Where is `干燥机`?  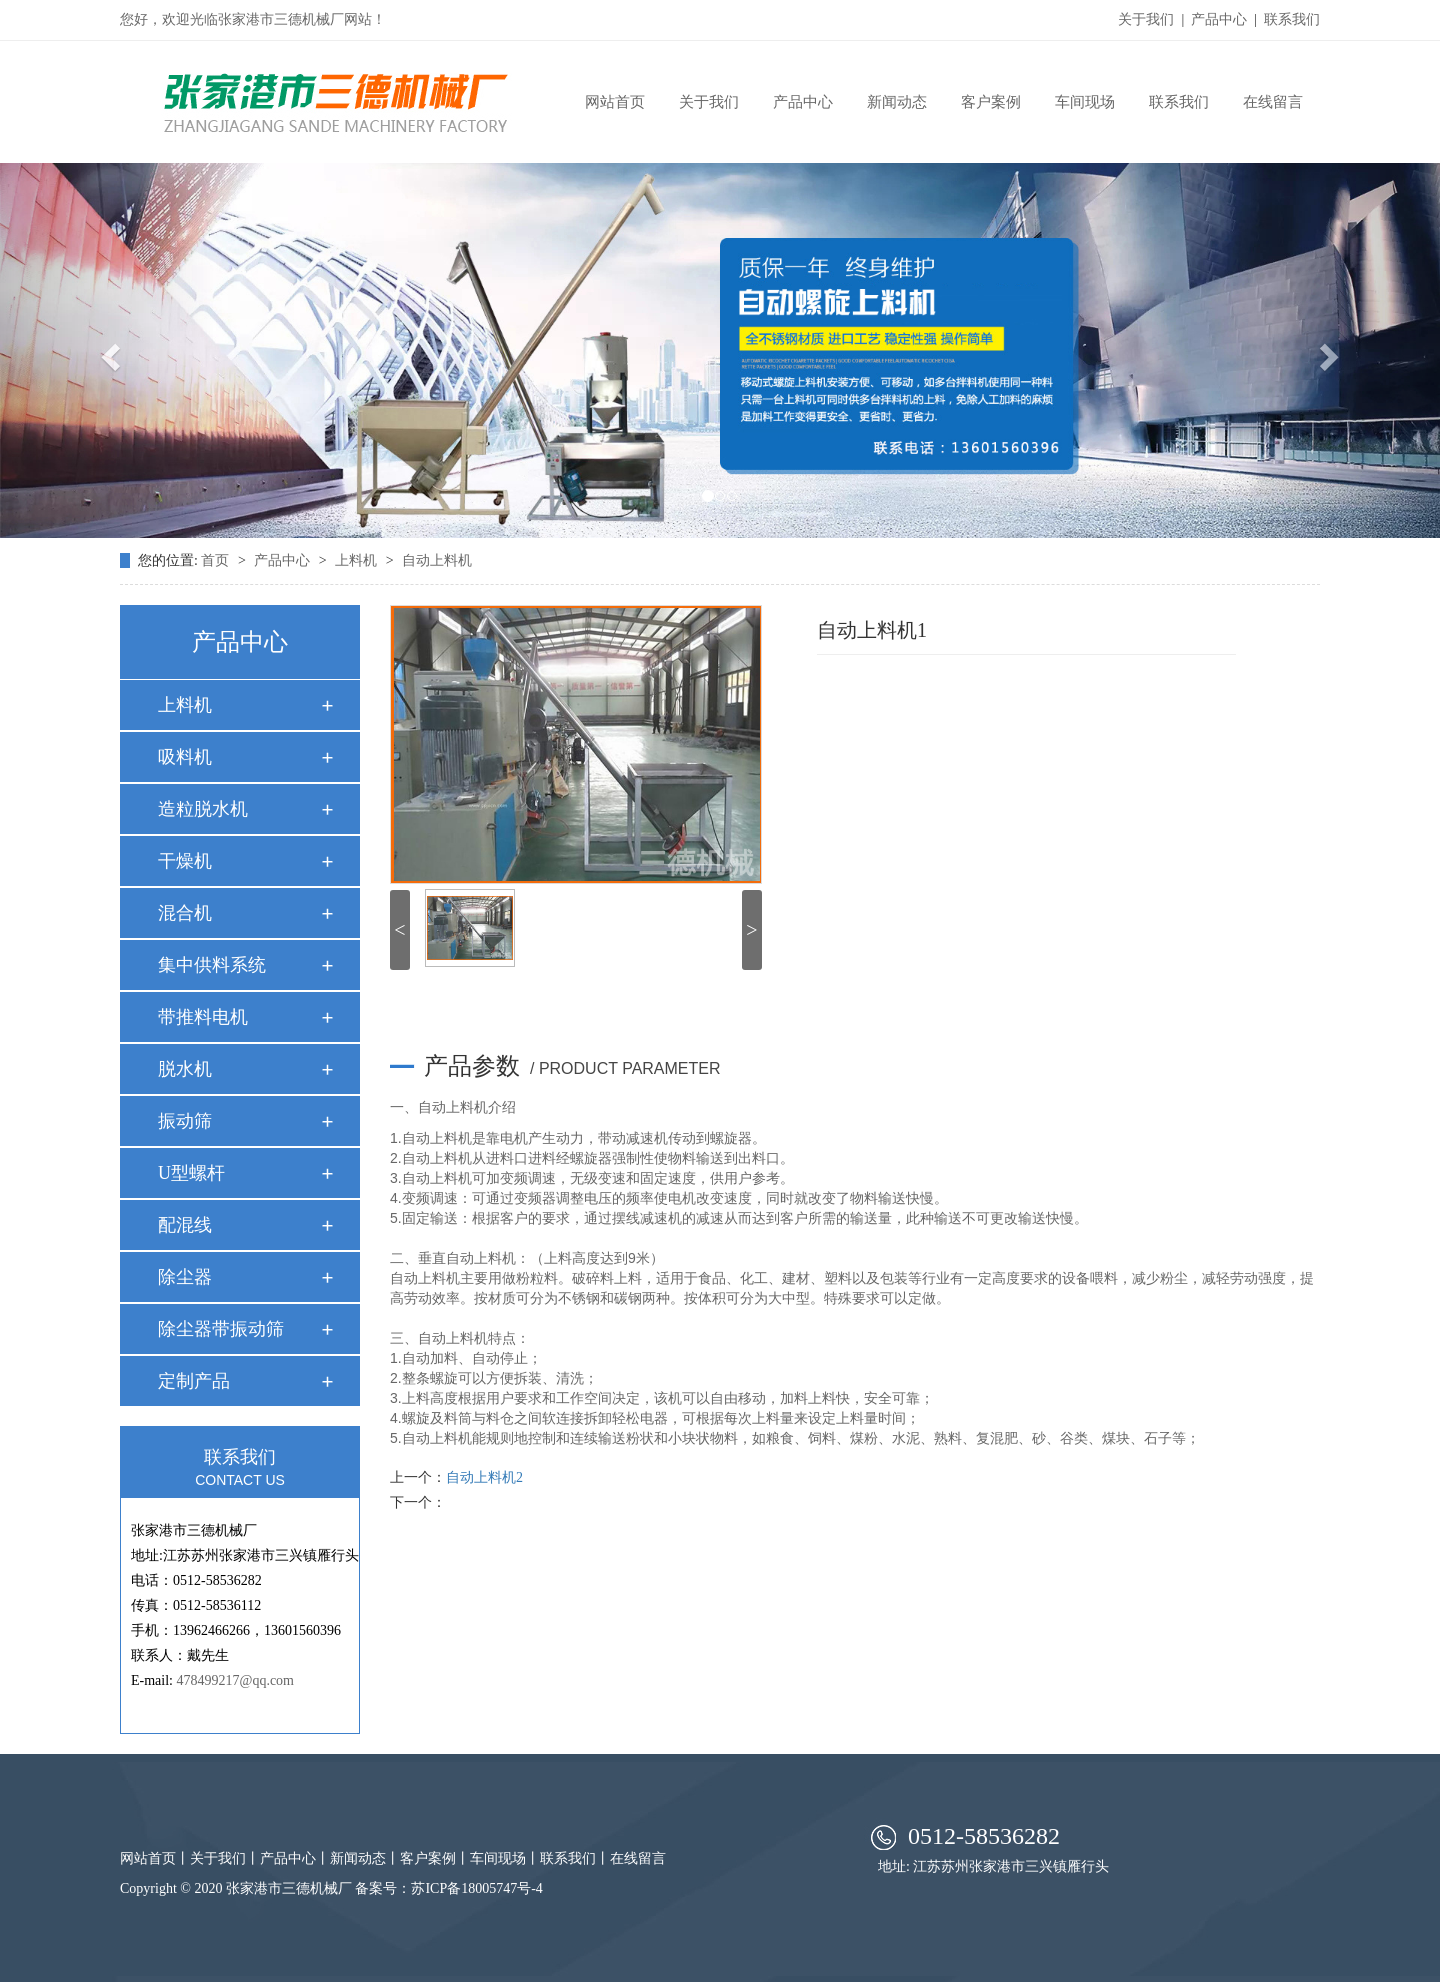
干燥机 is located at coordinates (185, 861).